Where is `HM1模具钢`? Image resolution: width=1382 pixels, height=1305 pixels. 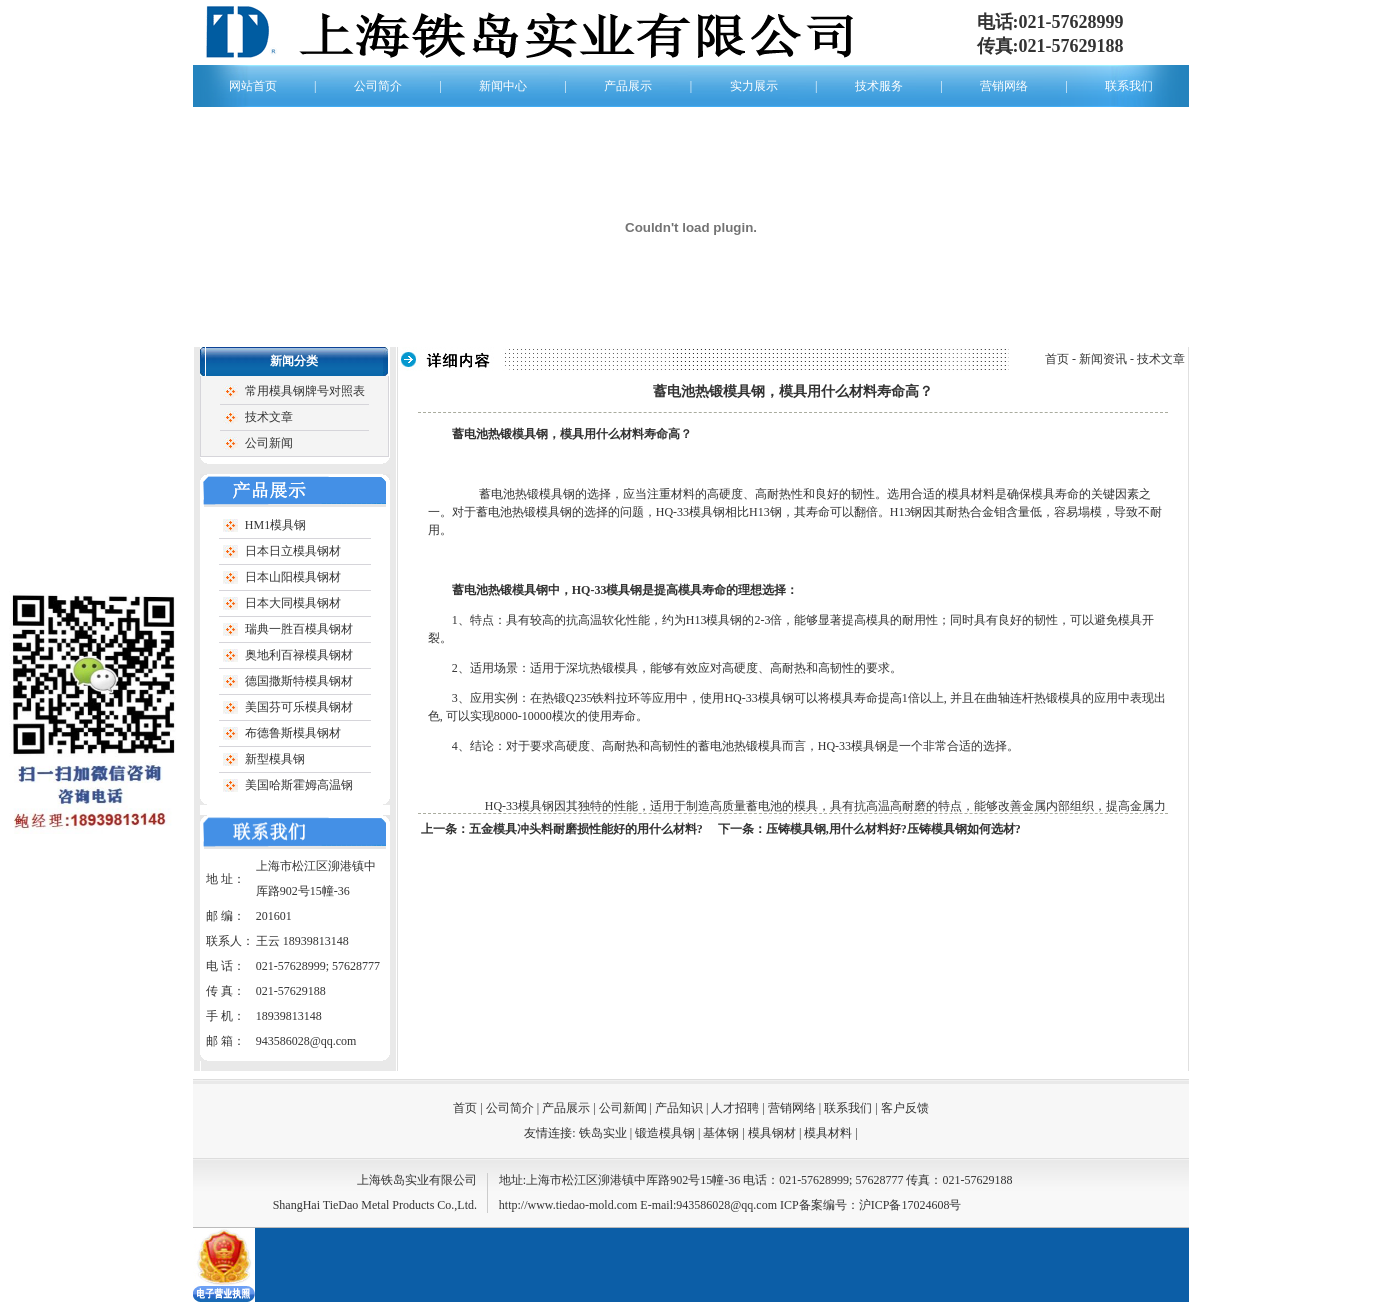 HM1模具钢 is located at coordinates (275, 525).